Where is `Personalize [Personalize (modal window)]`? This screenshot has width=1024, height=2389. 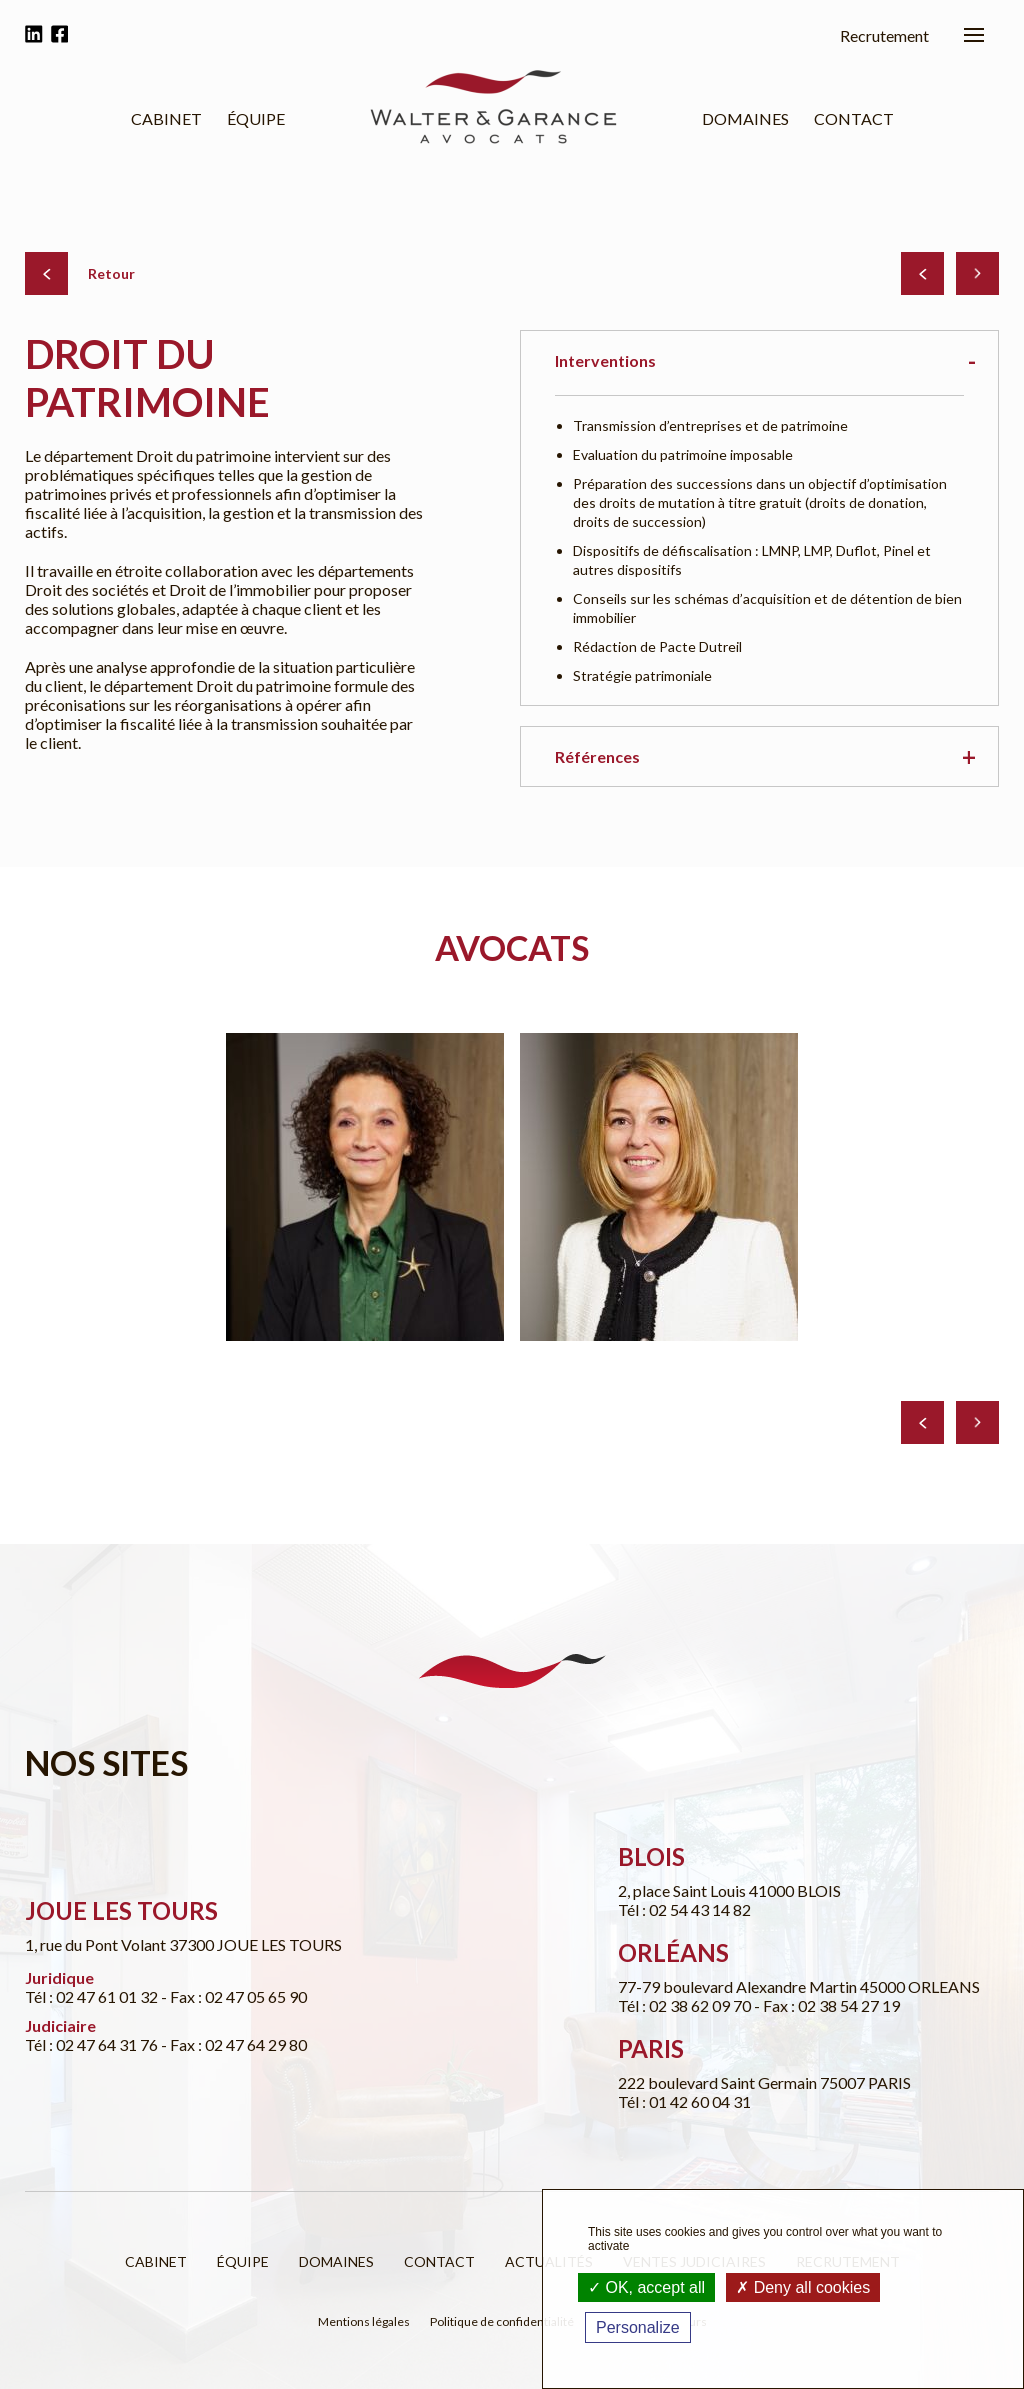
Personalize [Personalize (modal window)] is located at coordinates (638, 2327).